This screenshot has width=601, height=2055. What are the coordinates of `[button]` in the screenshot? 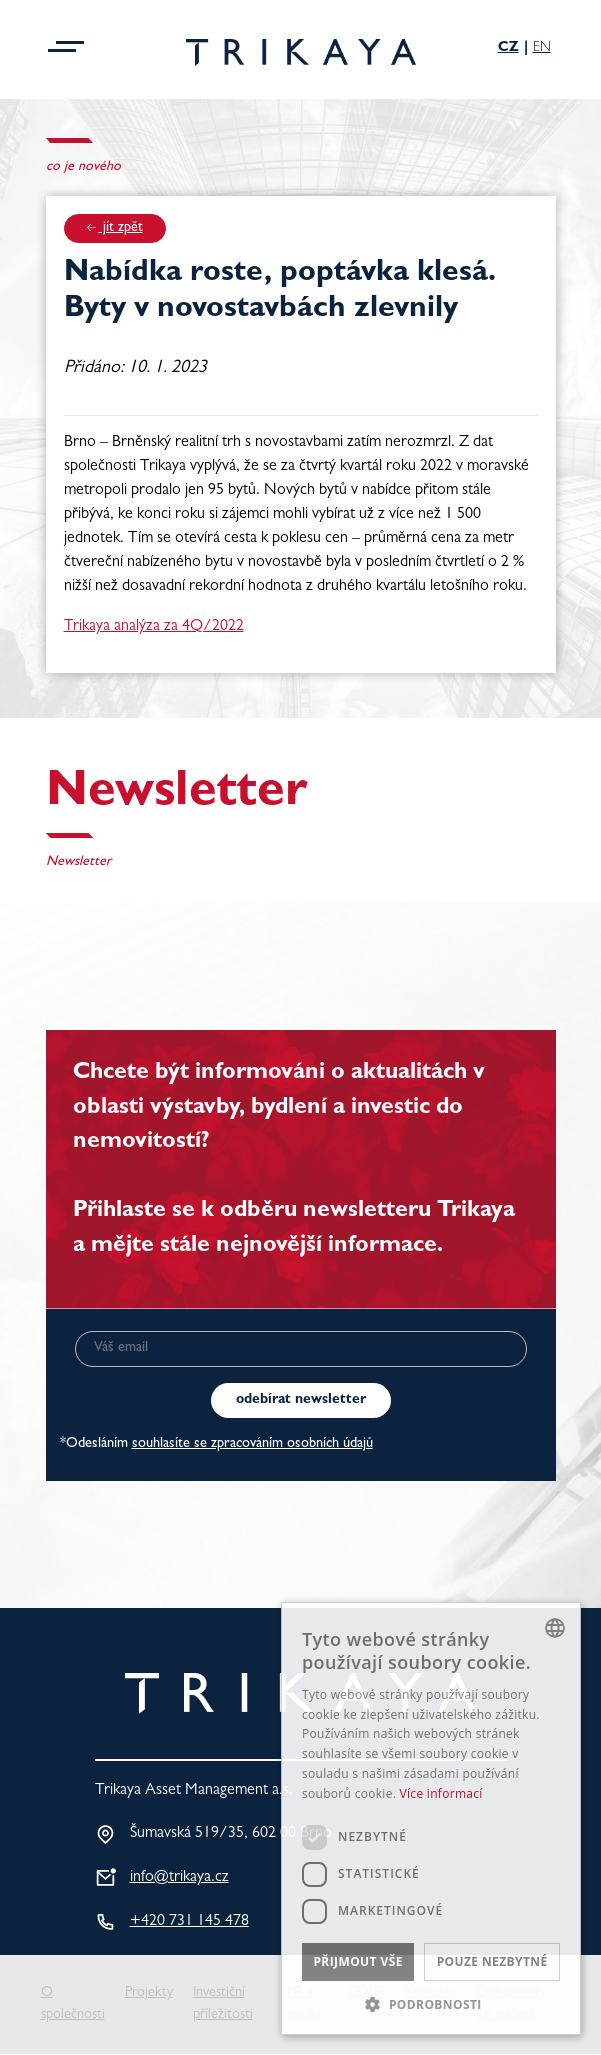 It's located at (431, 2004).